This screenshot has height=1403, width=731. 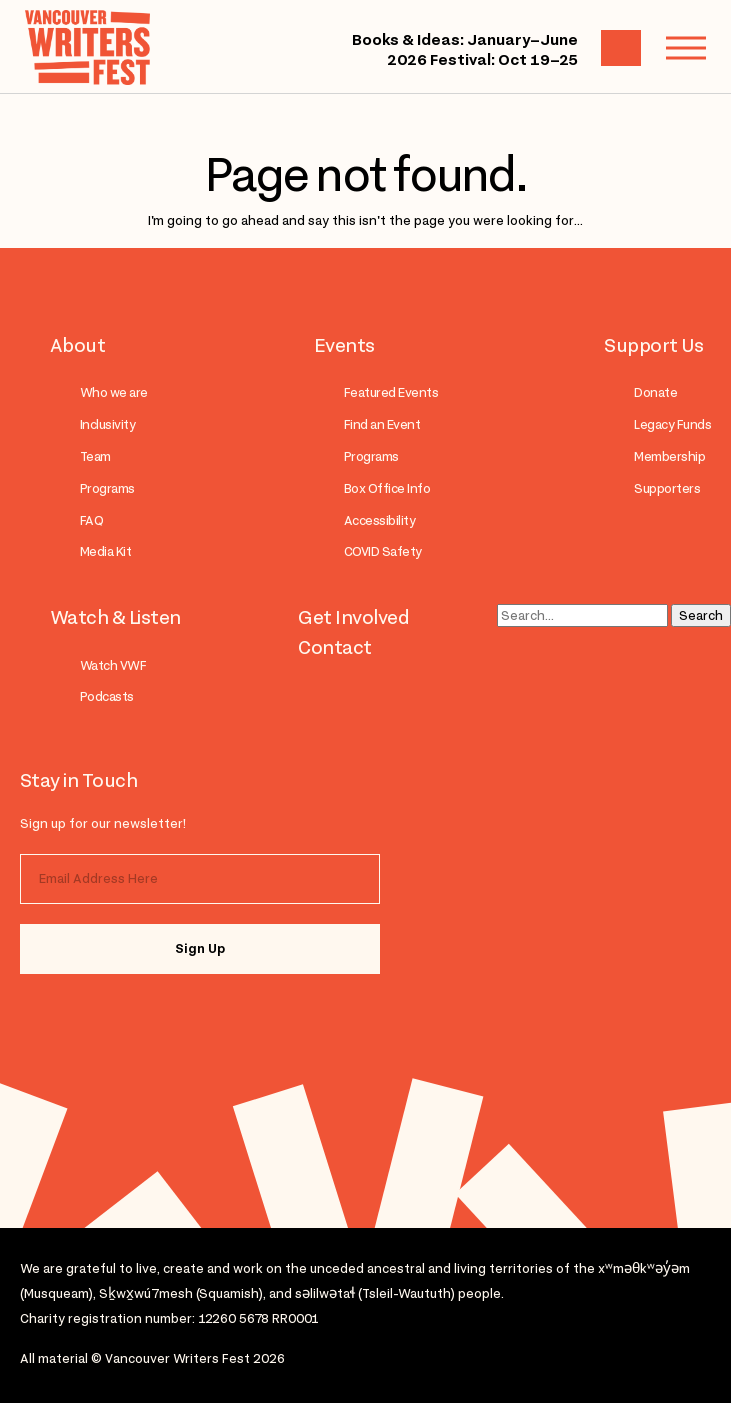 I want to click on Media Kit, so click(x=105, y=551).